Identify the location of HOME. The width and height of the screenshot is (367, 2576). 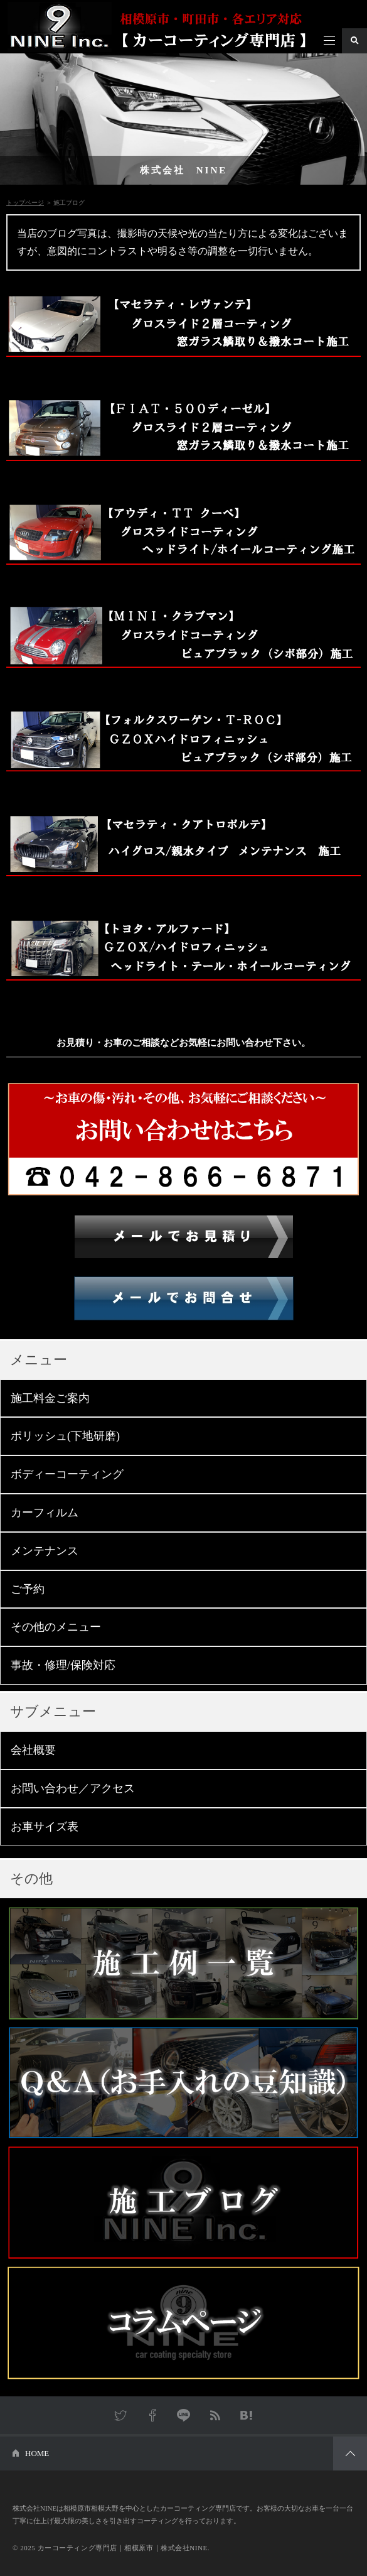
(37, 2453).